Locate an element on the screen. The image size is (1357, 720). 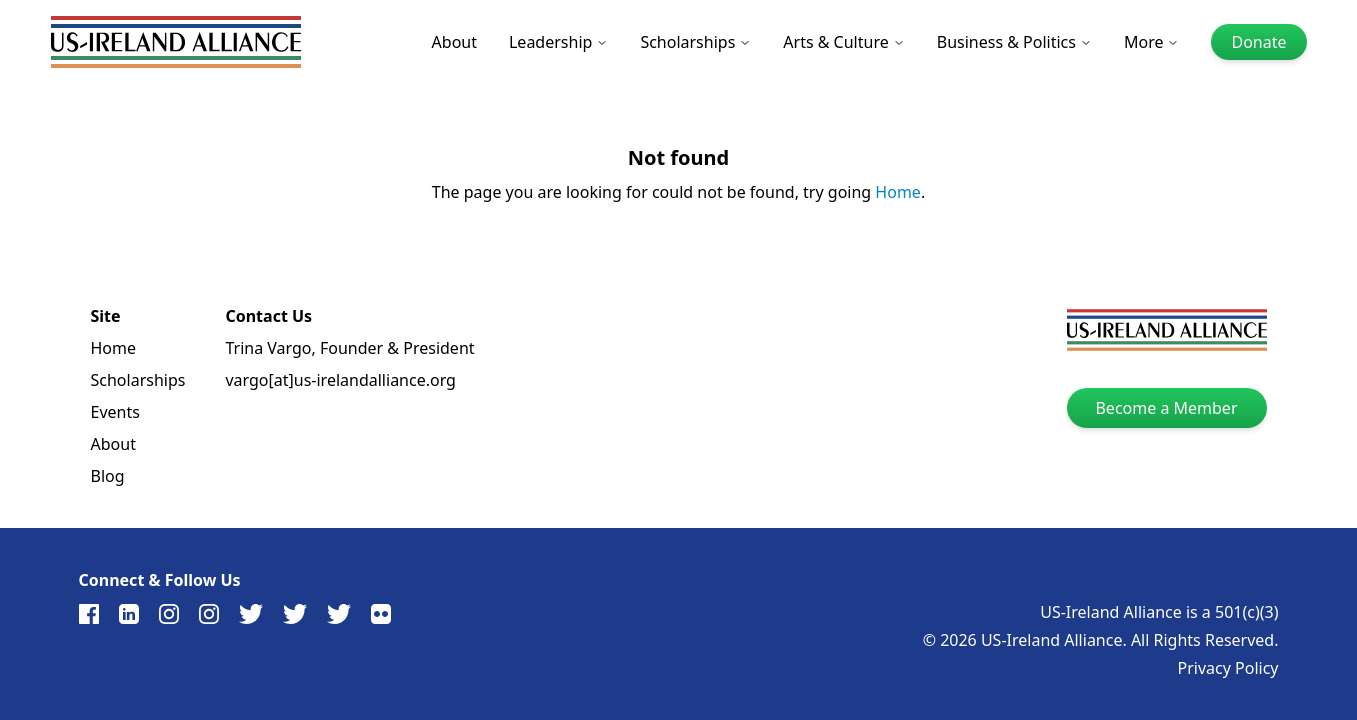
Blog is located at coordinates (108, 476).